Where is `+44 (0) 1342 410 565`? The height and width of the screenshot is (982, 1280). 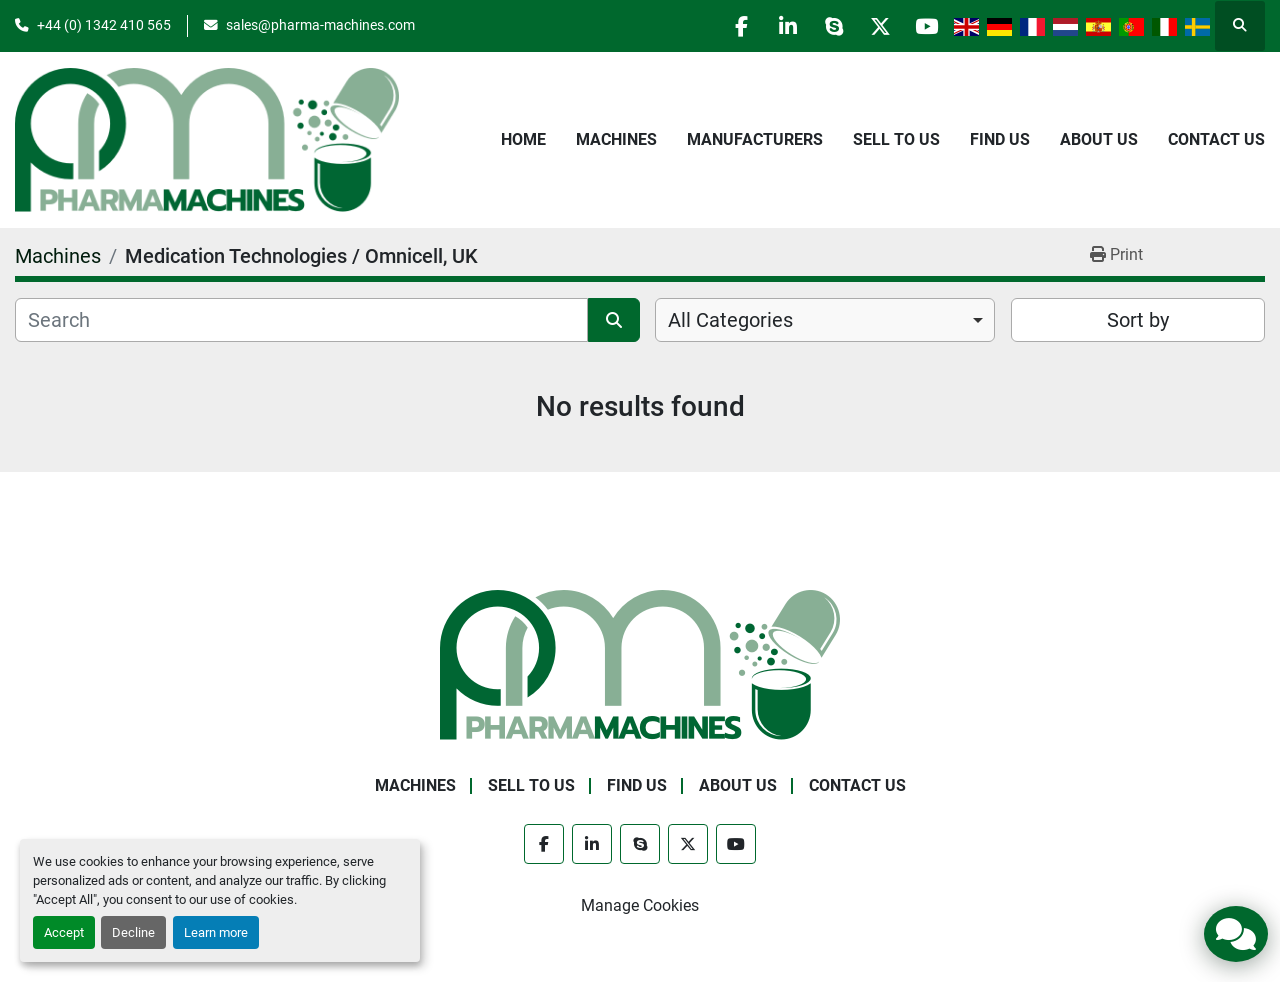
+44 (0) 1342 410 565 is located at coordinates (104, 25).